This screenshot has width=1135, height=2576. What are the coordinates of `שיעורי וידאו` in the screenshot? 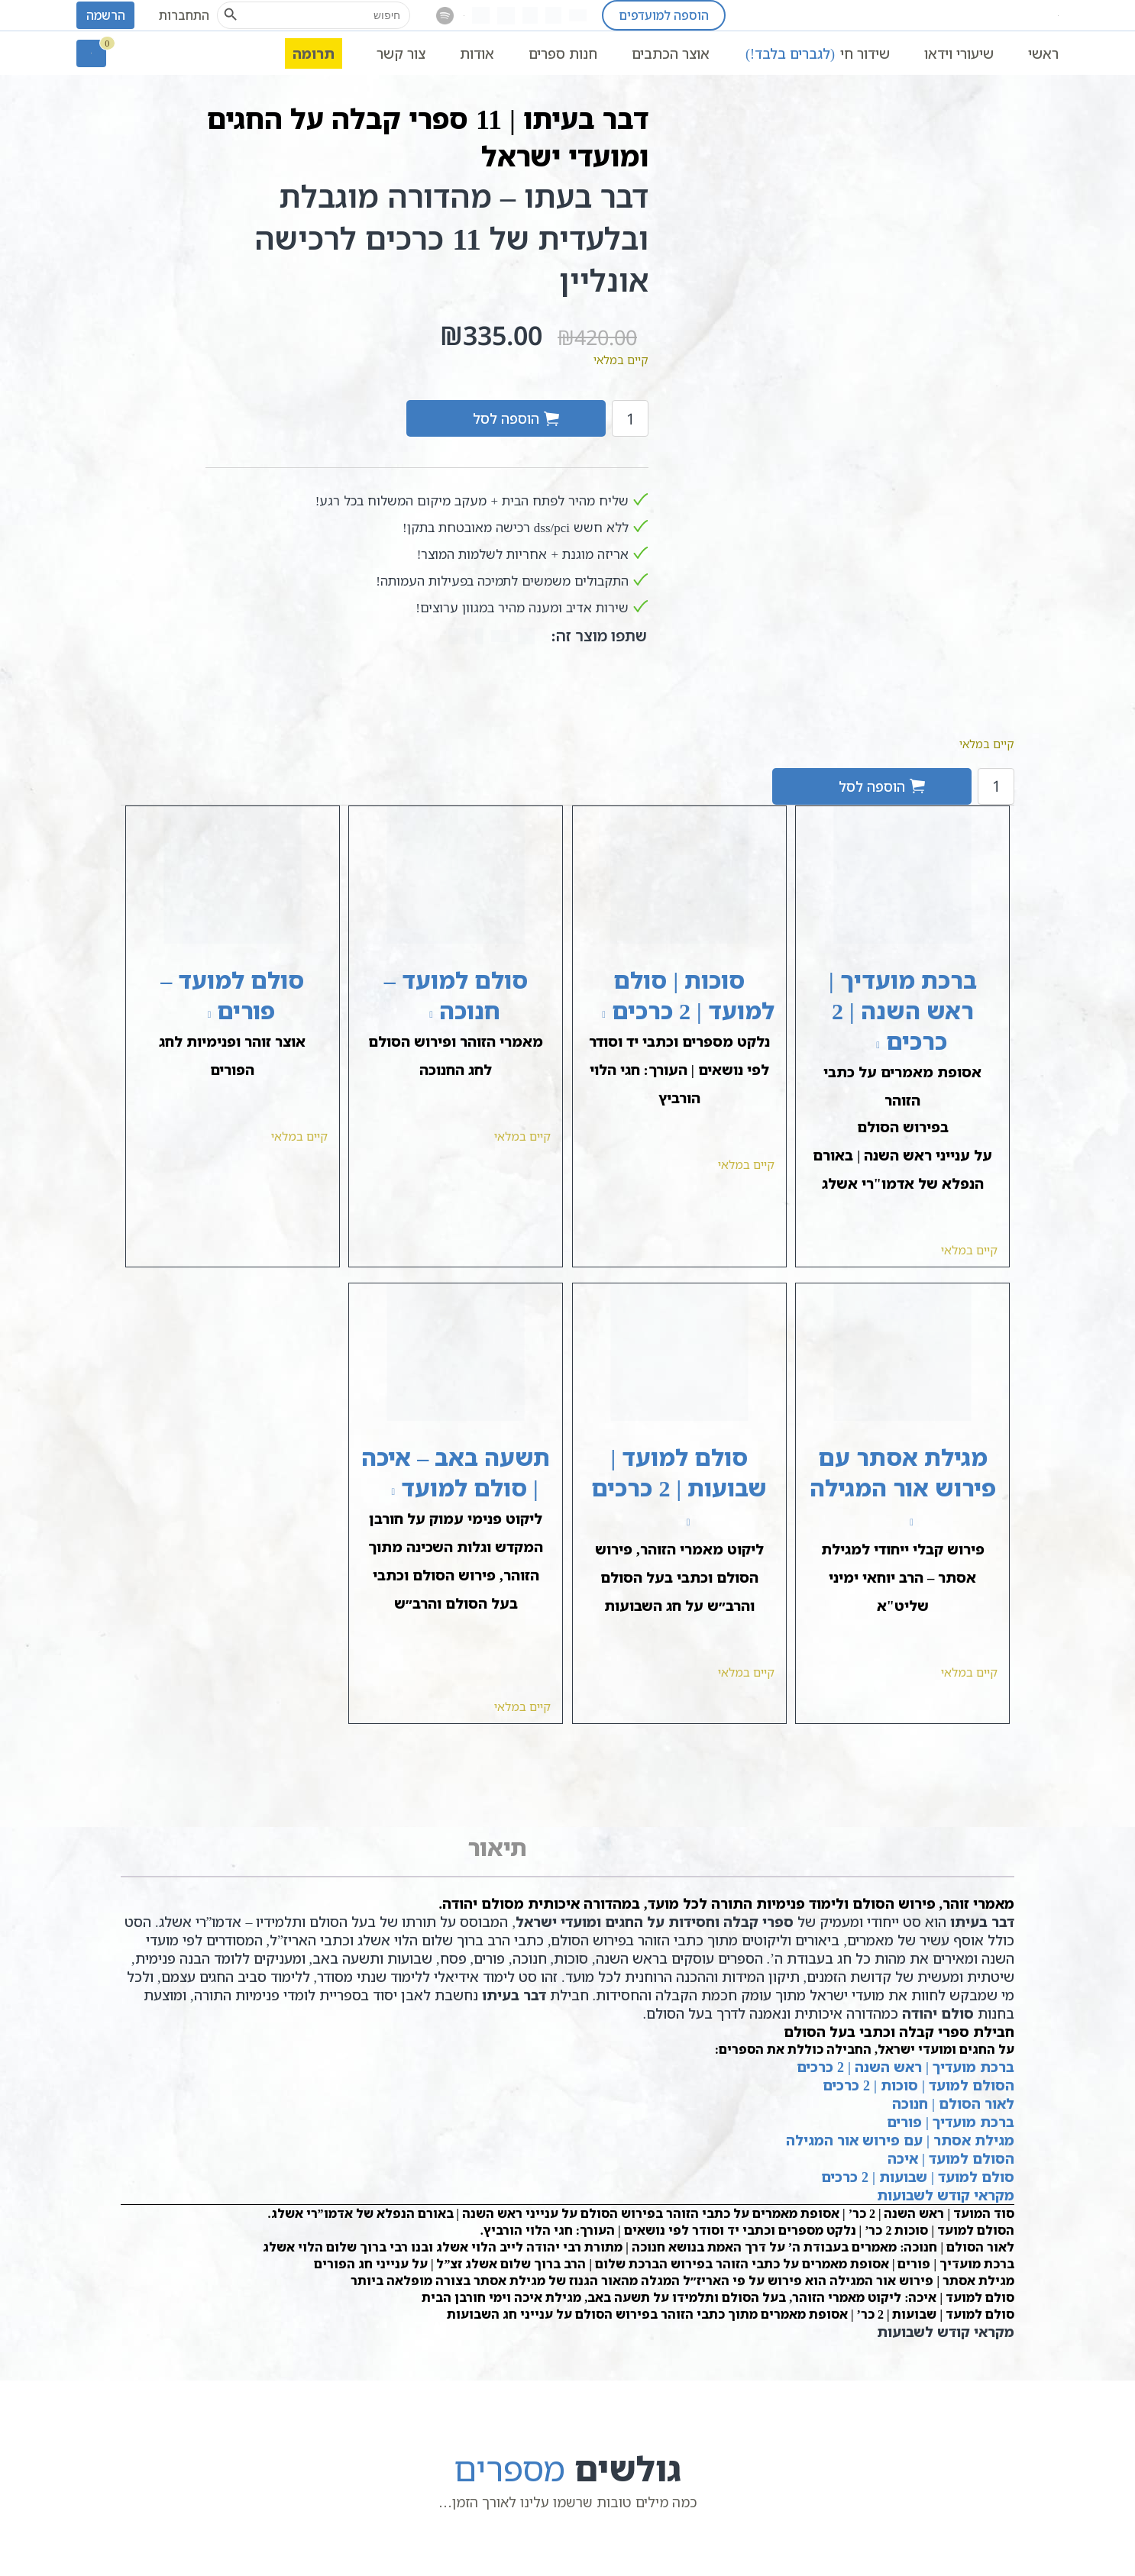 It's located at (959, 53).